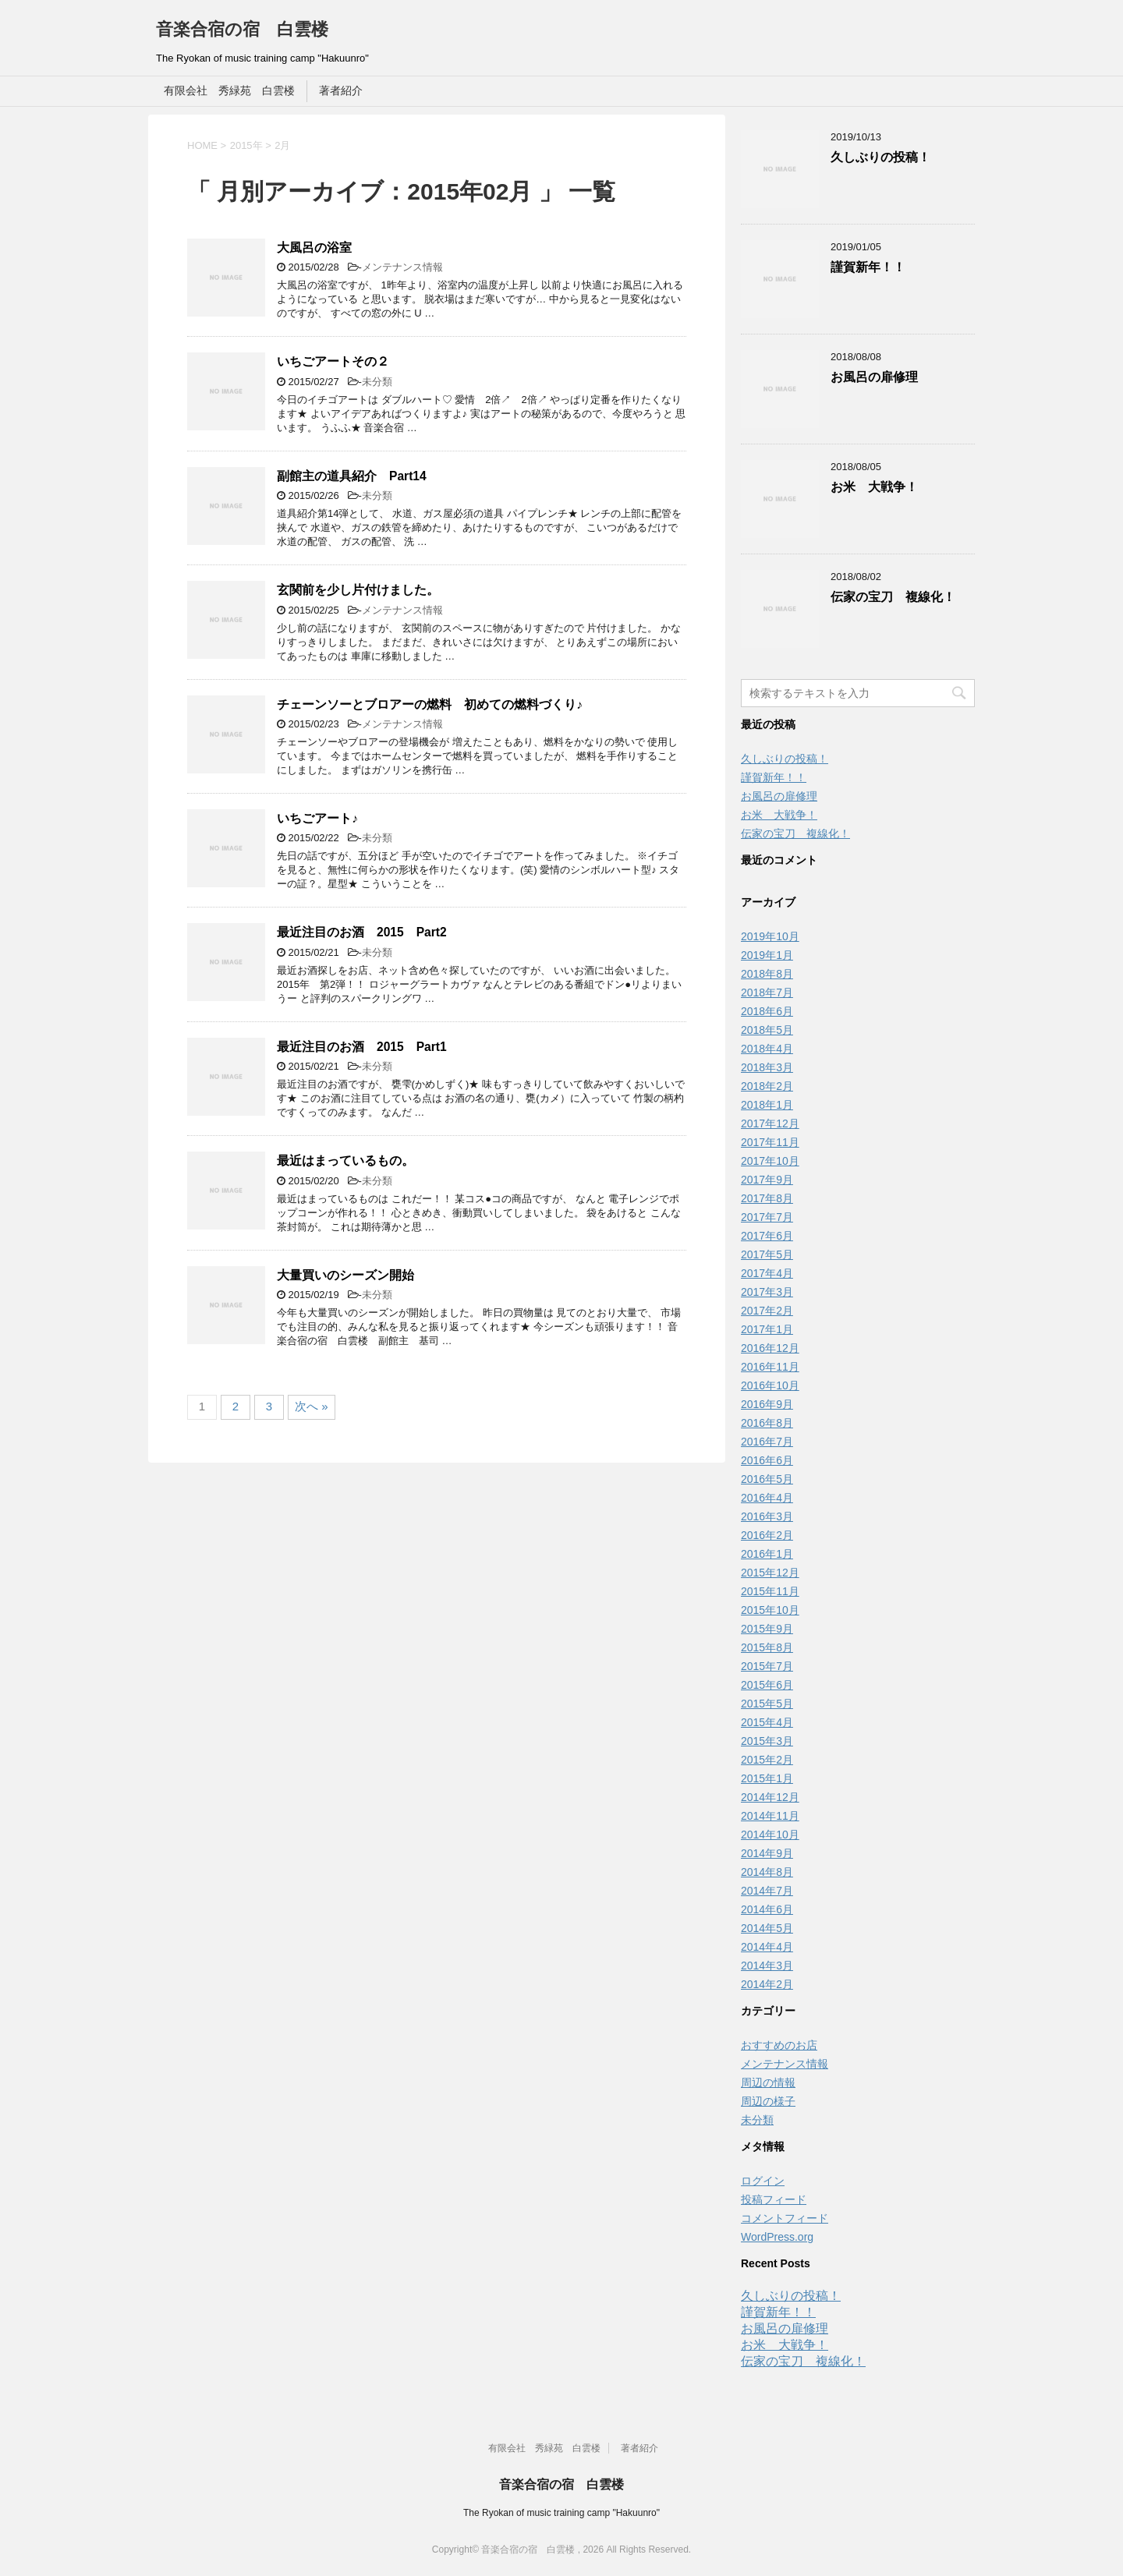 This screenshot has height=2576, width=1123. What do you see at coordinates (767, 1030) in the screenshot?
I see `2018年5月` at bounding box center [767, 1030].